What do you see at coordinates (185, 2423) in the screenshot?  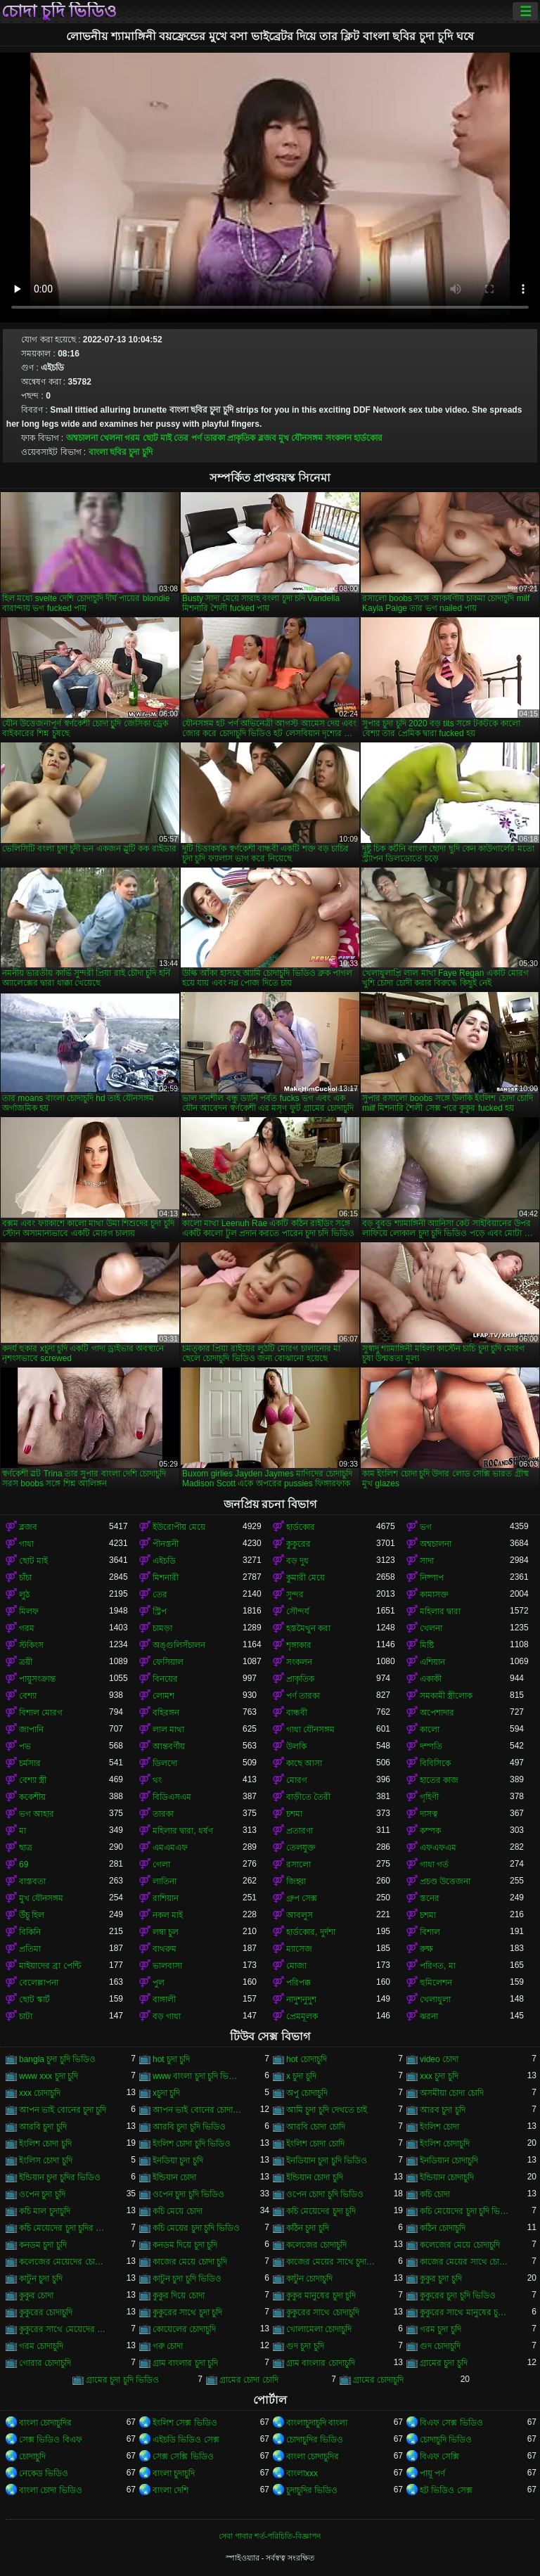 I see `ইংলিশ সেক্স ভিডিও` at bounding box center [185, 2423].